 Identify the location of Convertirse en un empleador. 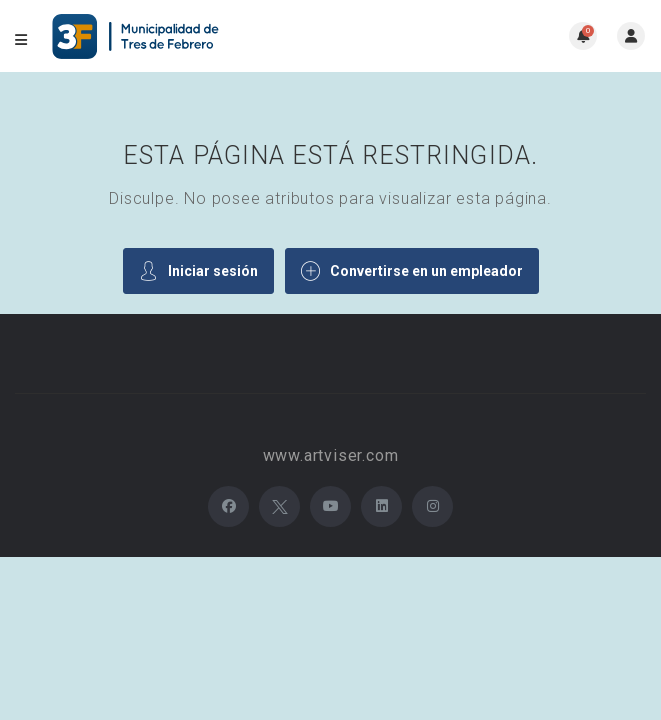
(412, 270).